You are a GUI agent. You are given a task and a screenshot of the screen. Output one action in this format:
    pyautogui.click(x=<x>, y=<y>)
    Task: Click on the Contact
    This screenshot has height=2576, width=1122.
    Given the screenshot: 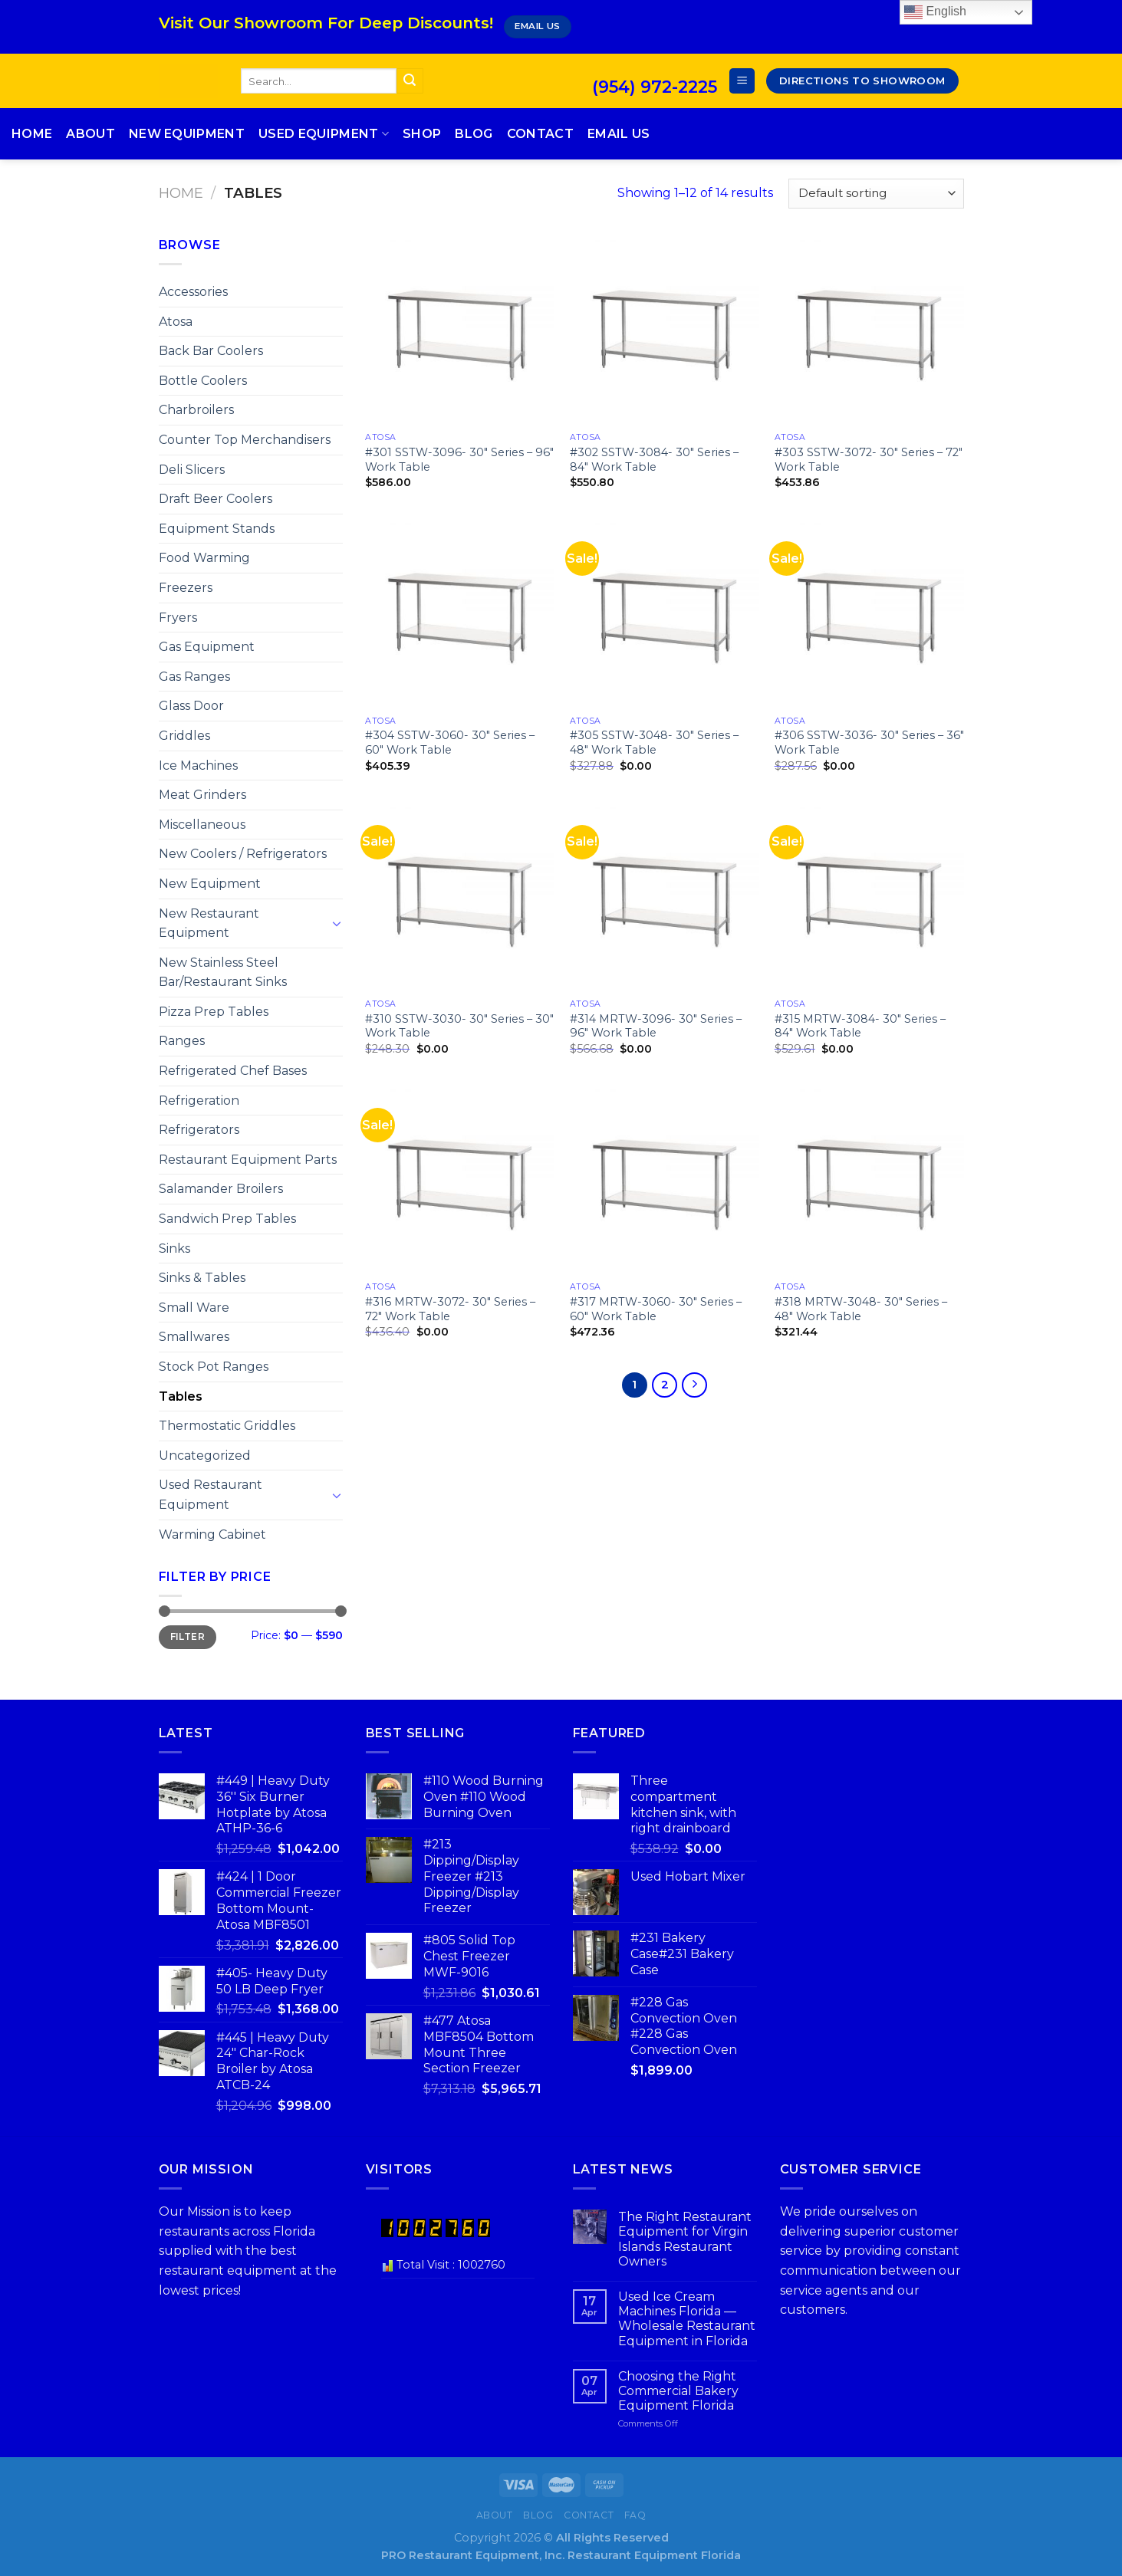 What is the action you would take?
    pyautogui.click(x=540, y=134)
    